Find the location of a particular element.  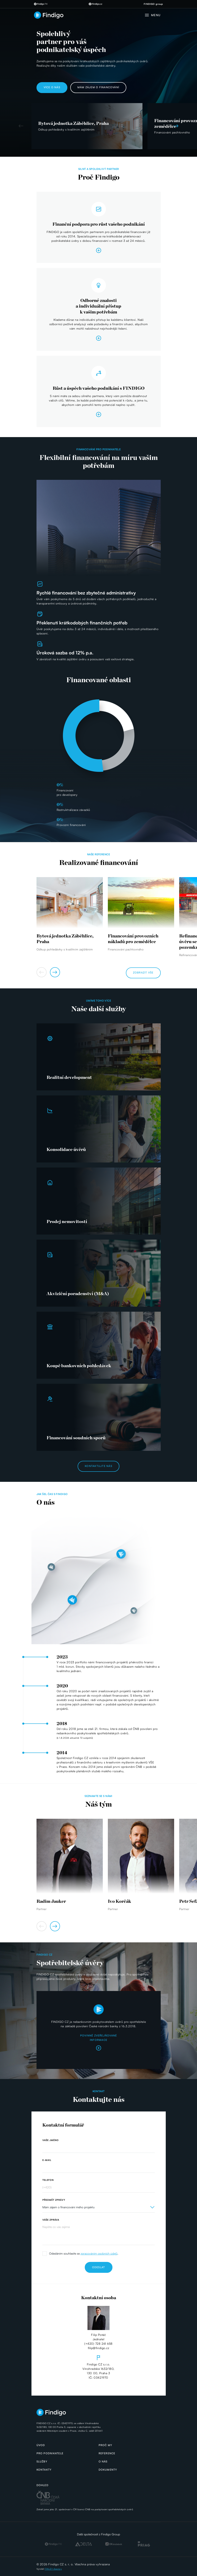

Vaše jméno is located at coordinates (50, 2140).